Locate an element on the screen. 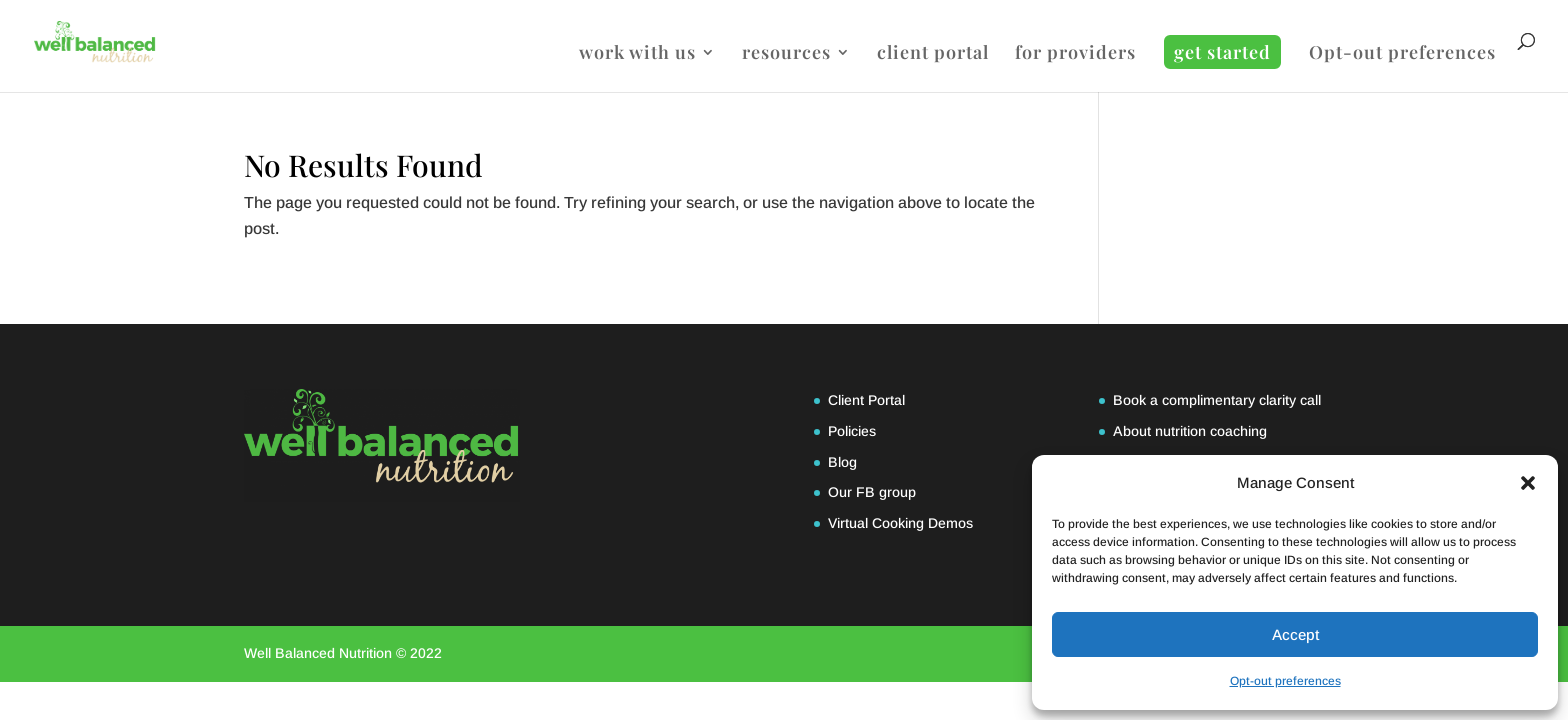 The width and height of the screenshot is (1568, 720). Client Portal is located at coordinates (866, 400).